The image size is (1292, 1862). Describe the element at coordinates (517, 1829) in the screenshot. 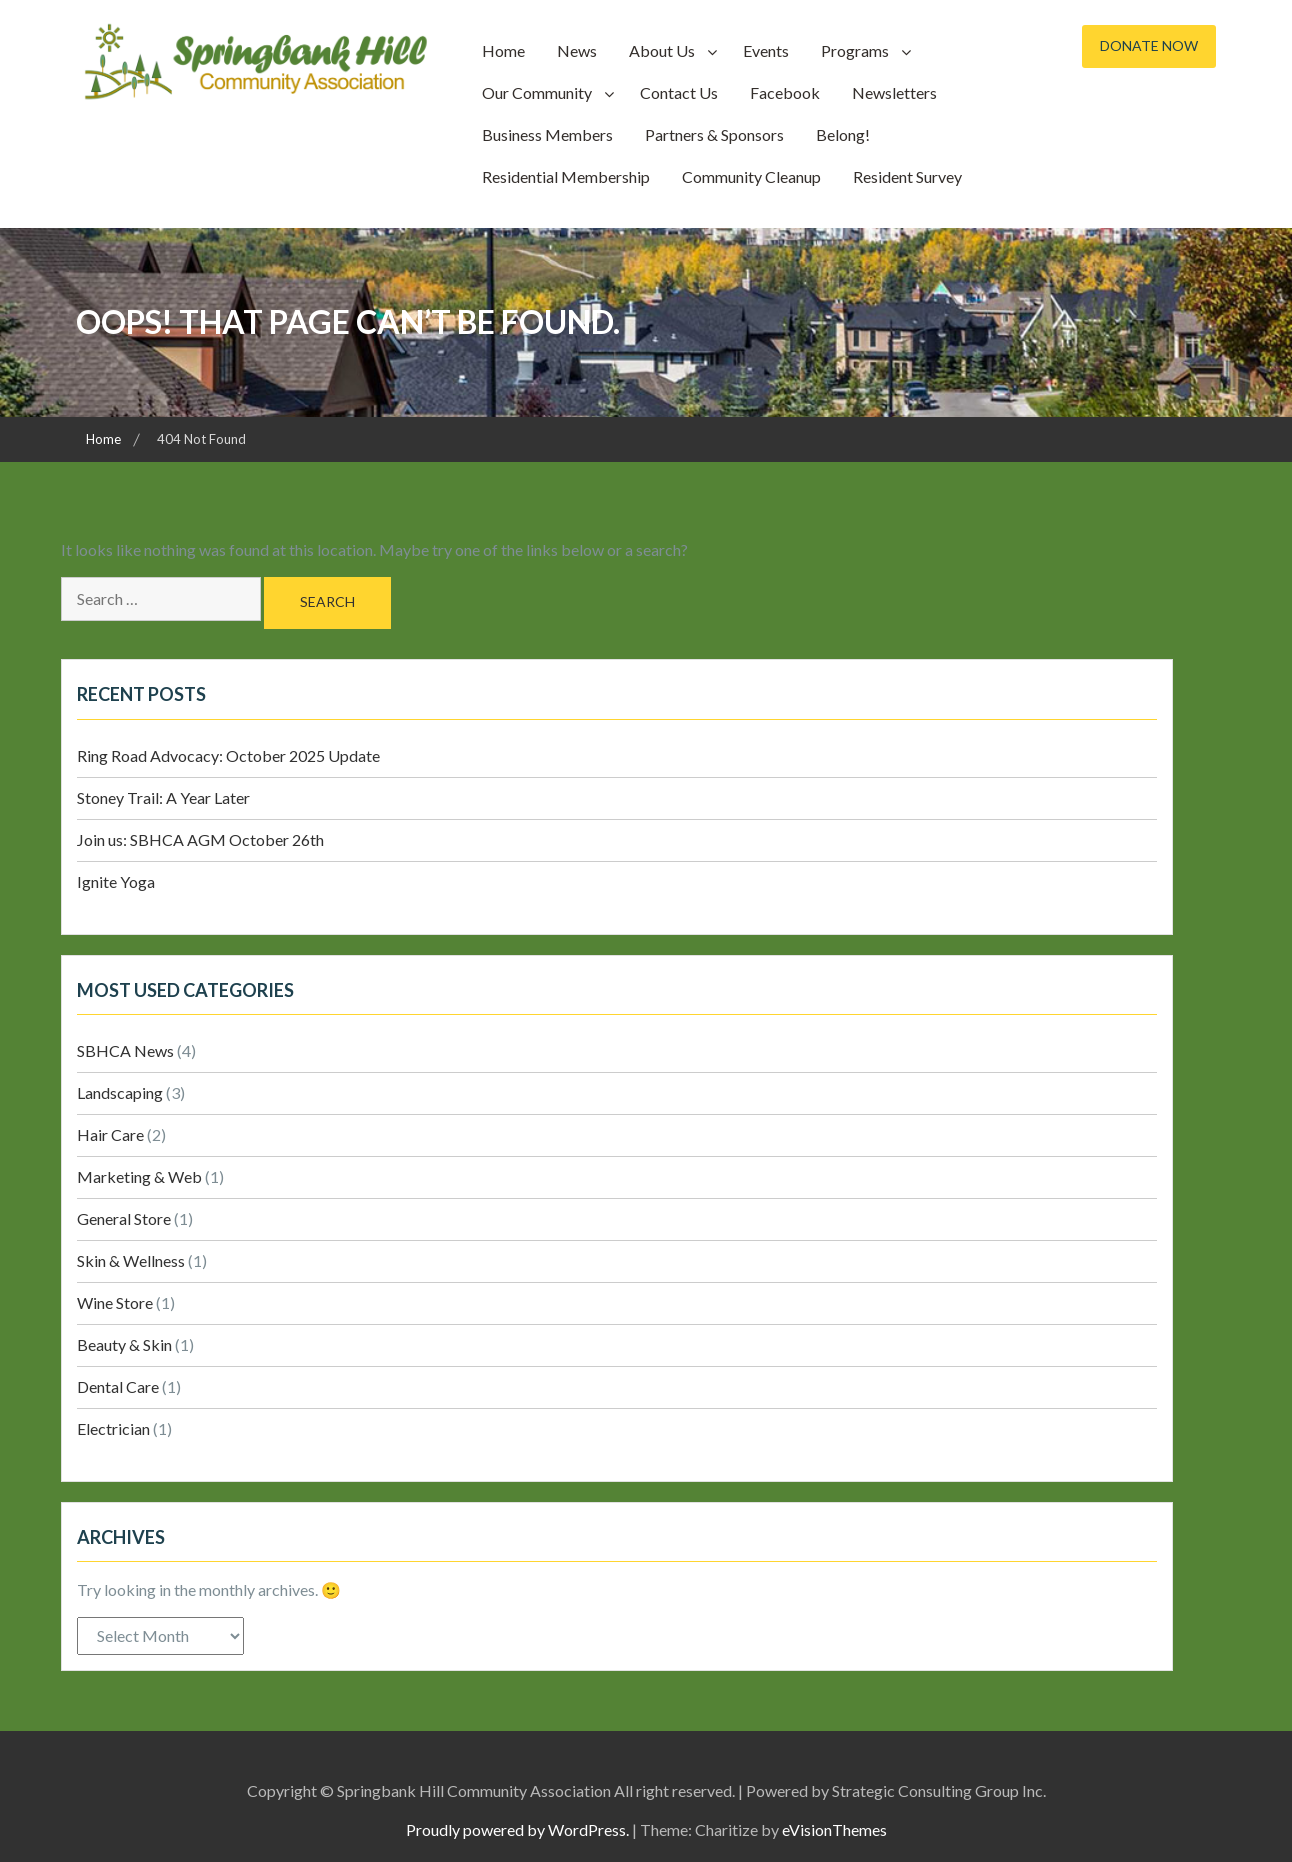

I see `Proudly powered by WordPress.` at that location.